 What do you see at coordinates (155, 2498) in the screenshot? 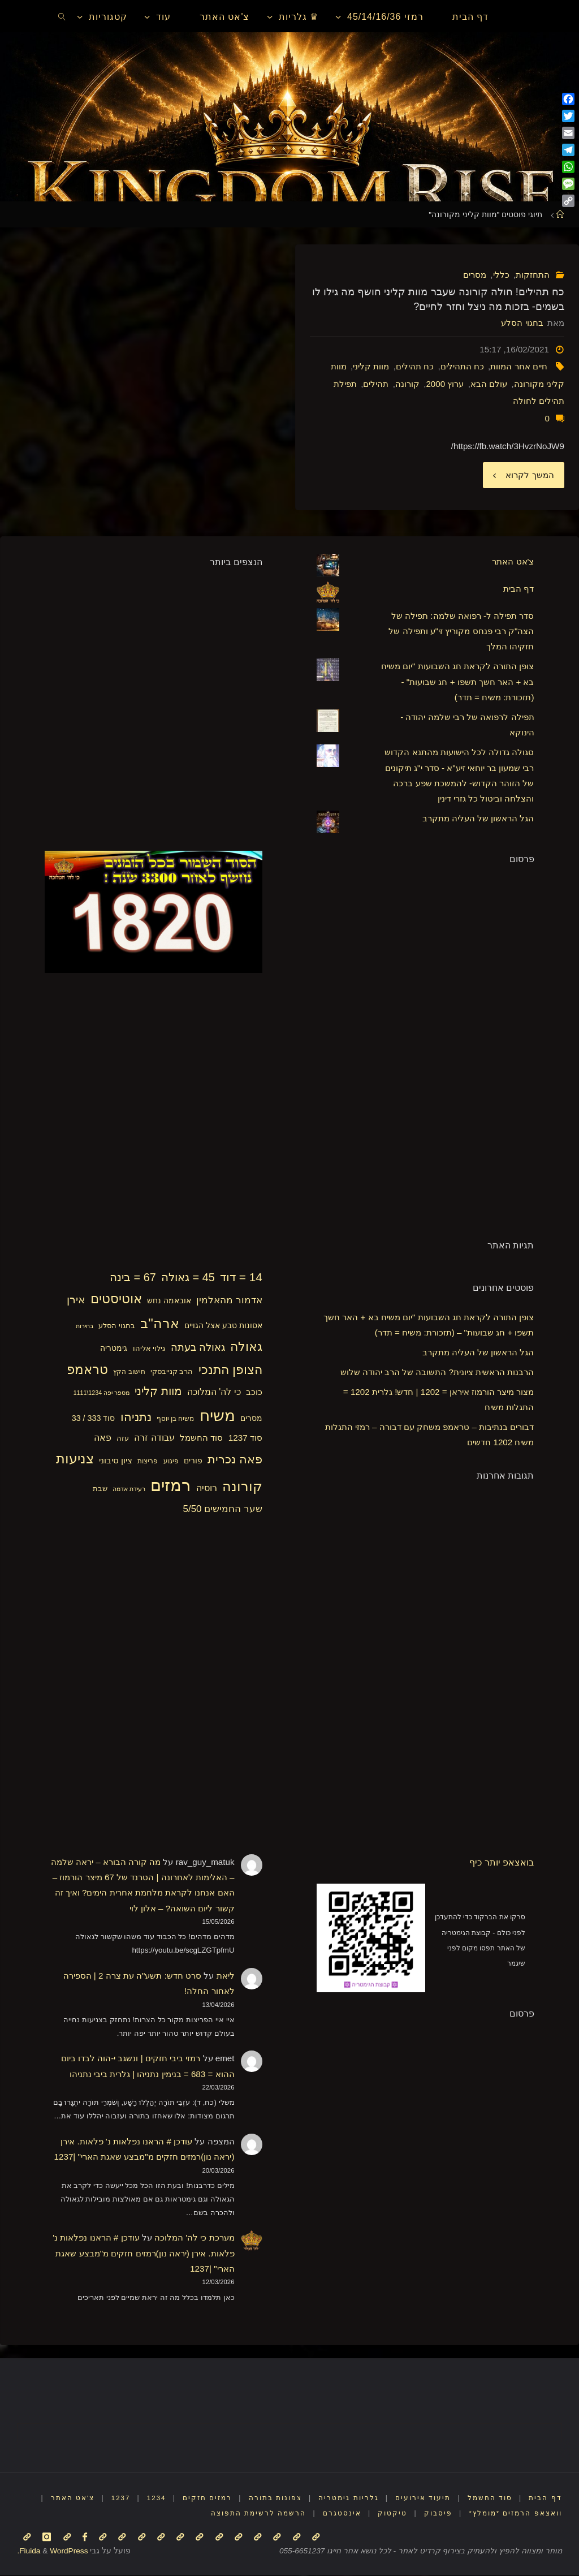
I see `1234` at bounding box center [155, 2498].